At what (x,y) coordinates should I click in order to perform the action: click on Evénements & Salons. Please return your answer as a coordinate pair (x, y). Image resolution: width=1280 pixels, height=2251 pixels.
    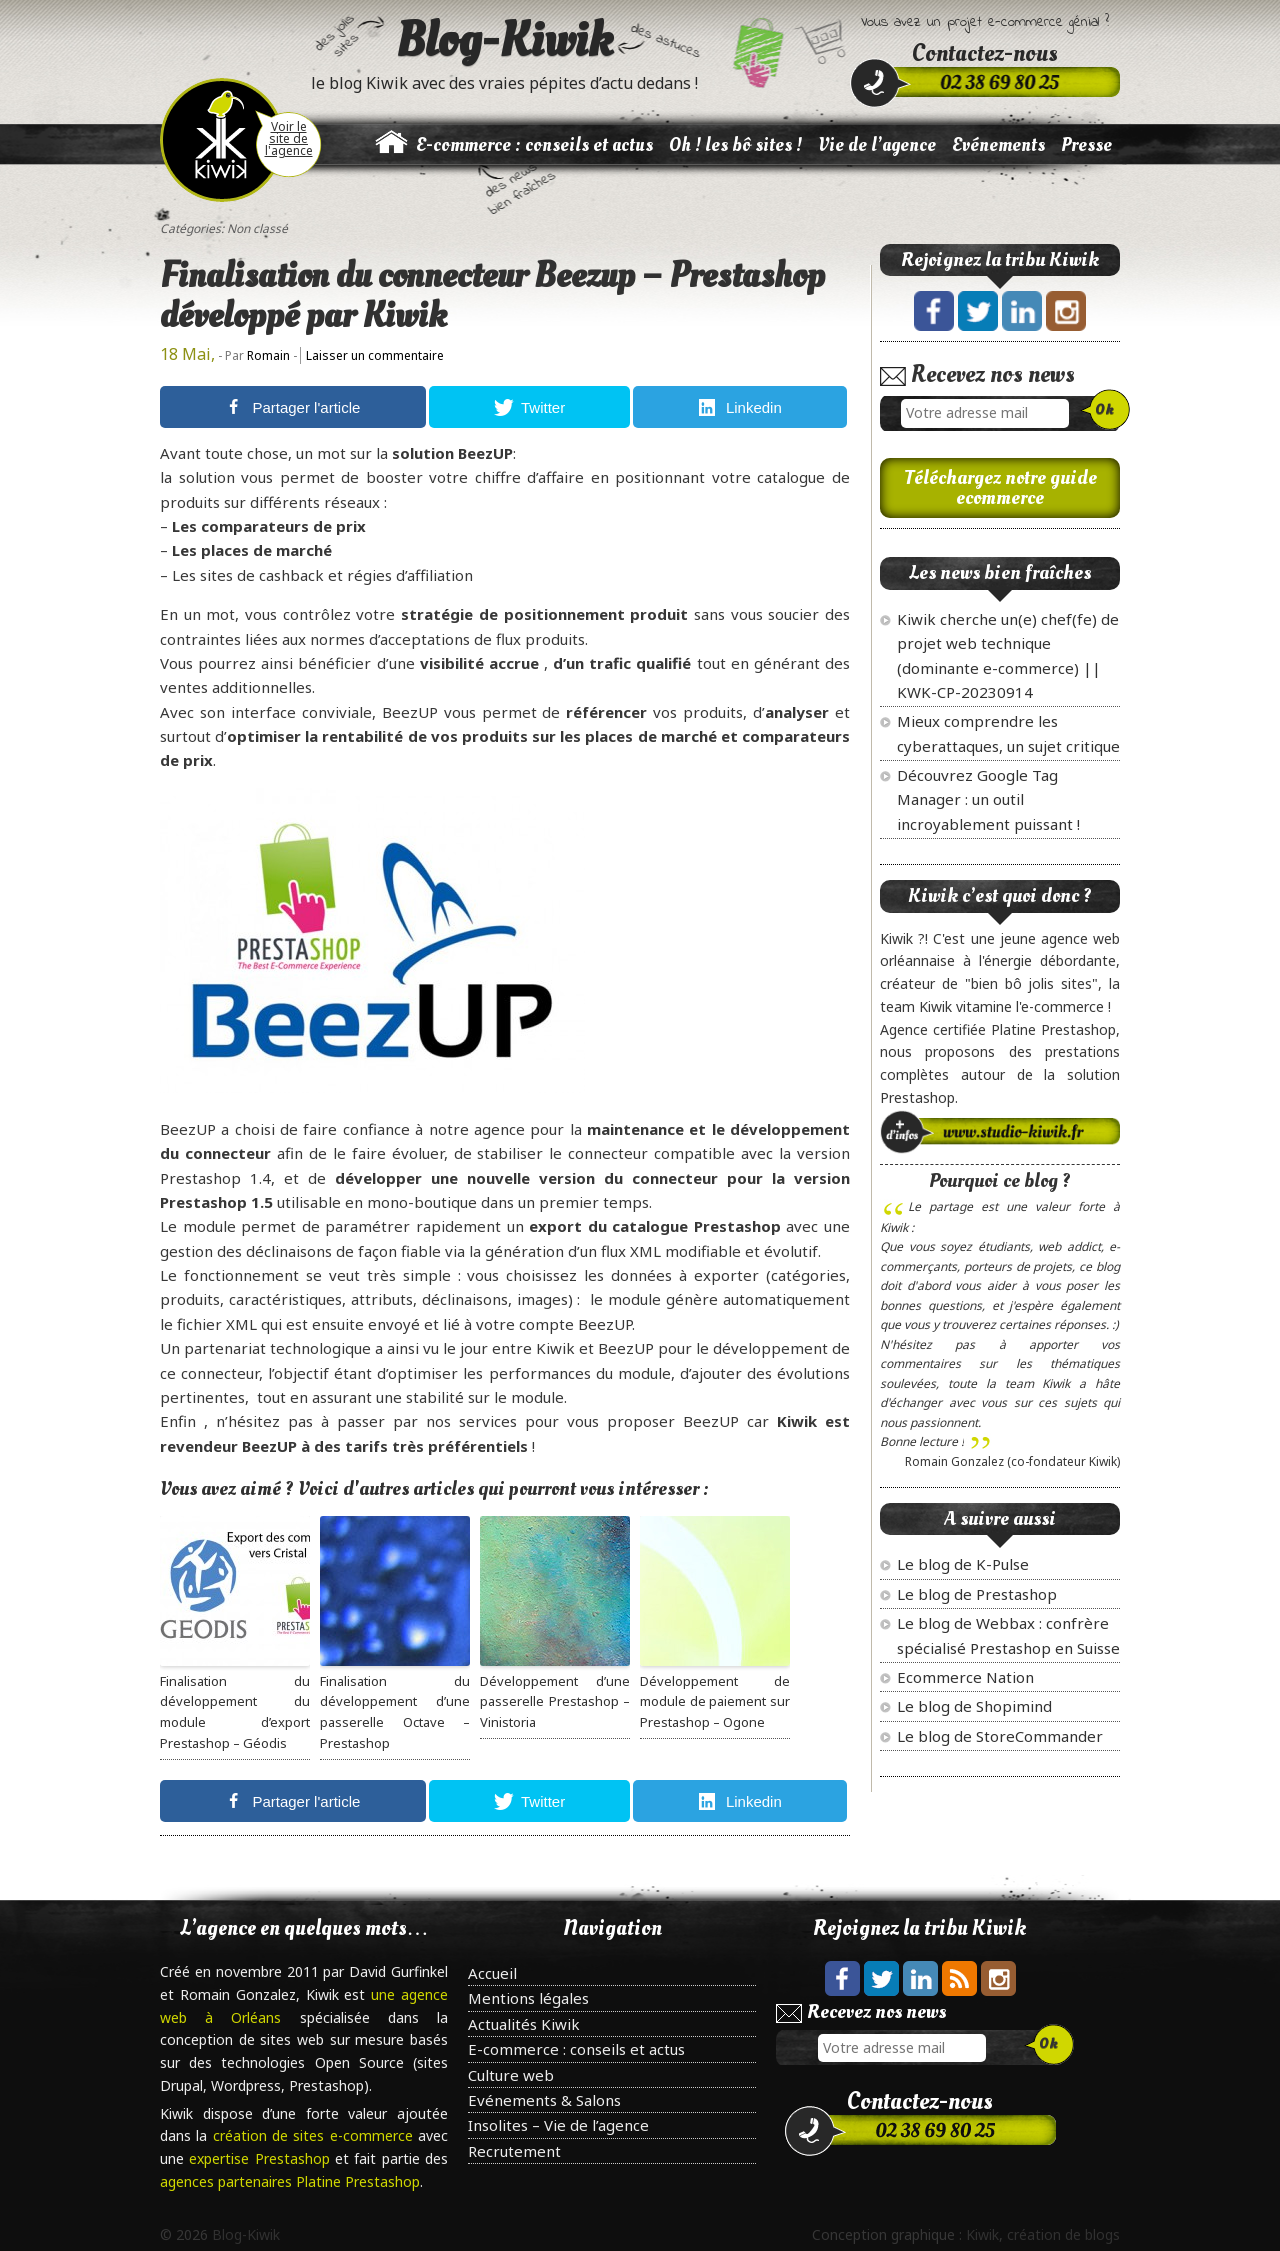
    Looking at the image, I should click on (544, 2100).